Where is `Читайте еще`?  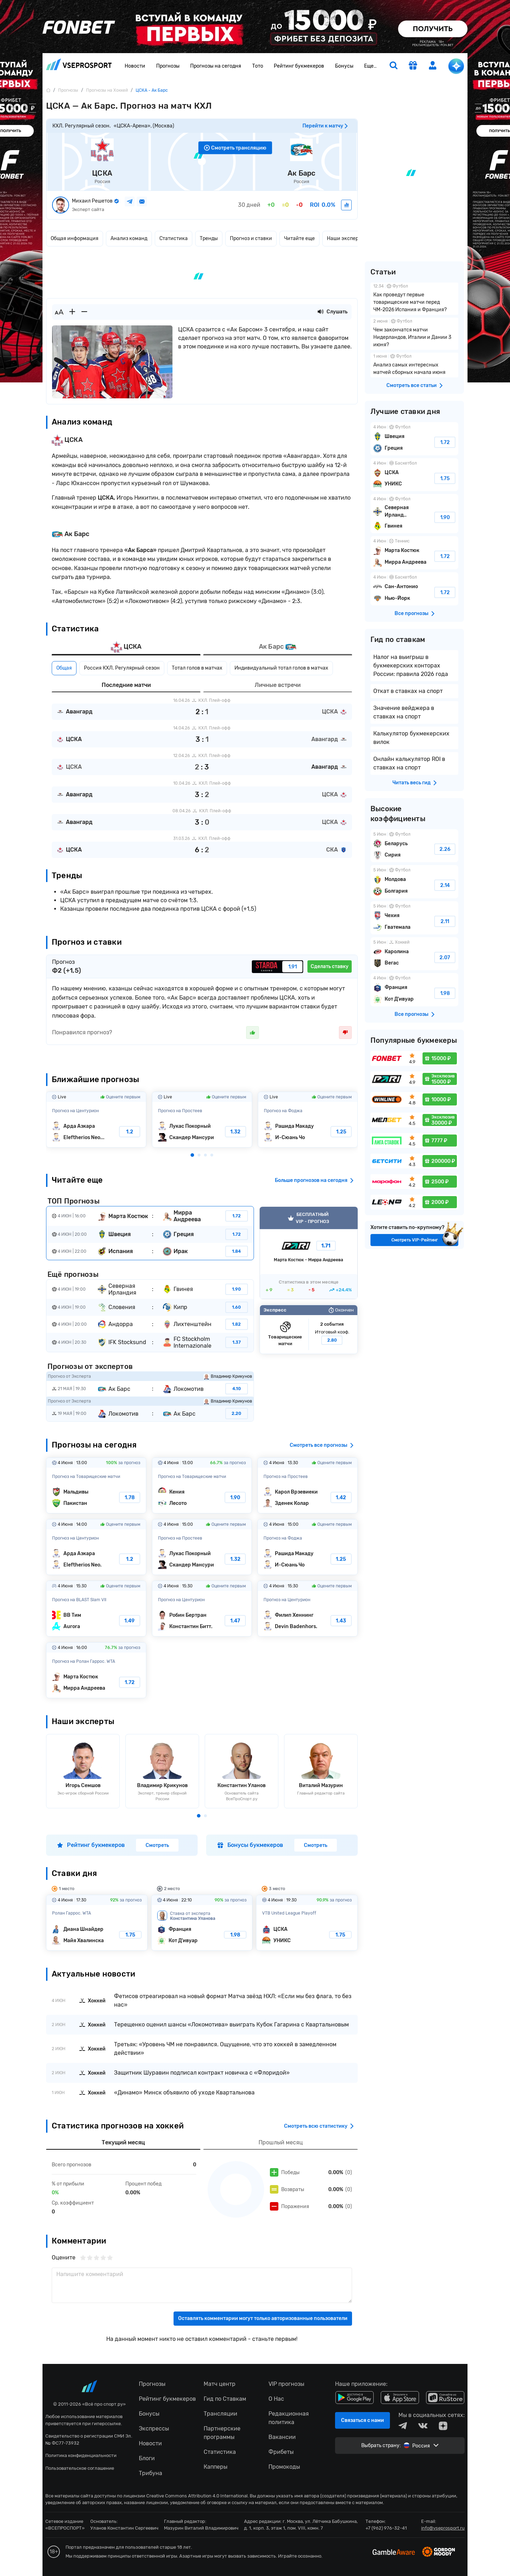
Читайте еще is located at coordinates (299, 238).